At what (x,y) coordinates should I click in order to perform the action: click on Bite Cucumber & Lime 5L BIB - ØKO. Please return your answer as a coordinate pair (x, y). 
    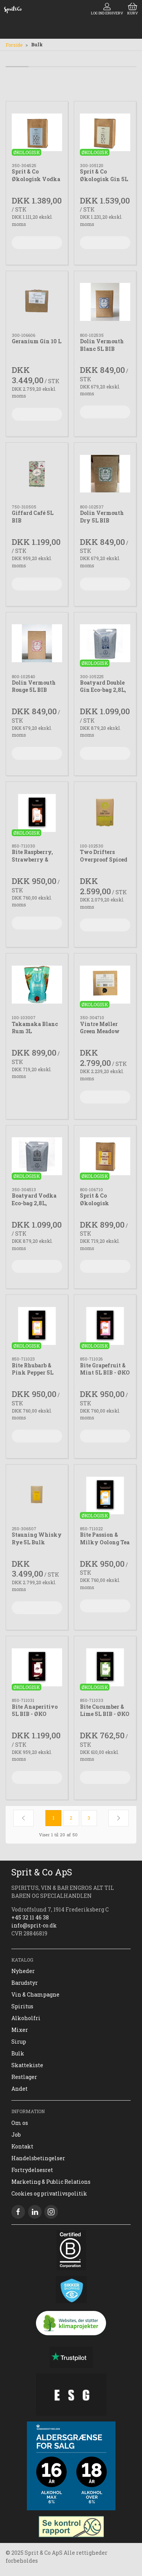
    Looking at the image, I should click on (105, 1710).